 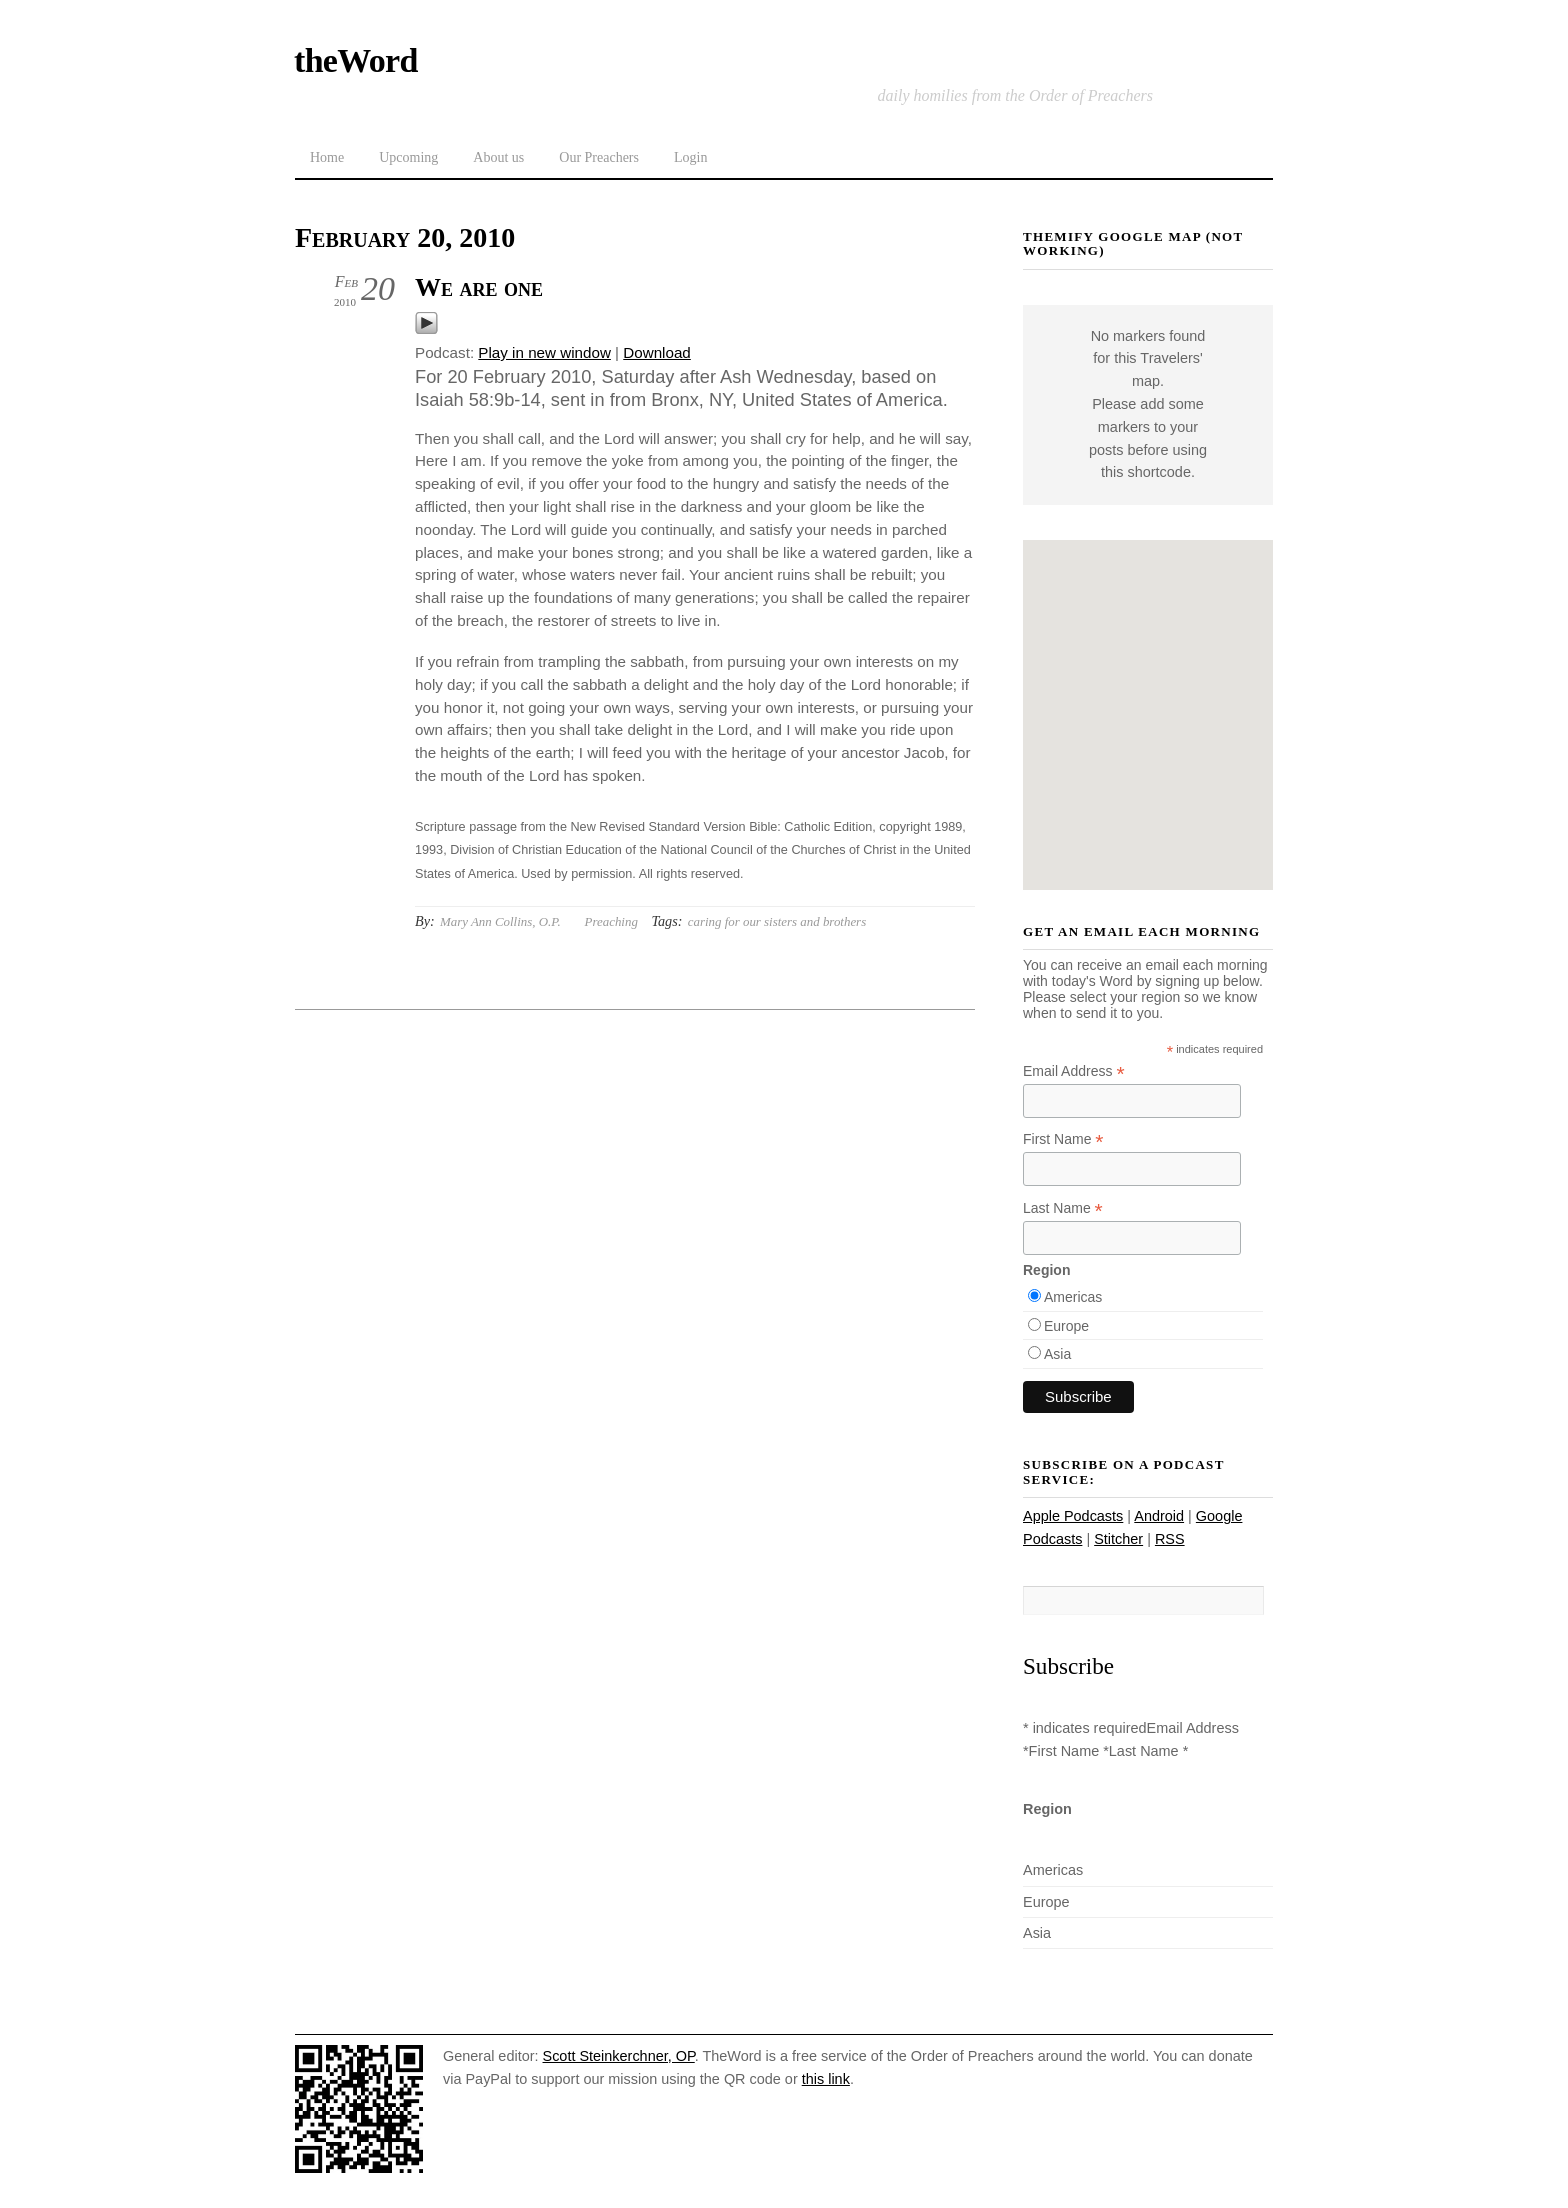 I want to click on Europe, so click(x=1066, y=1326).